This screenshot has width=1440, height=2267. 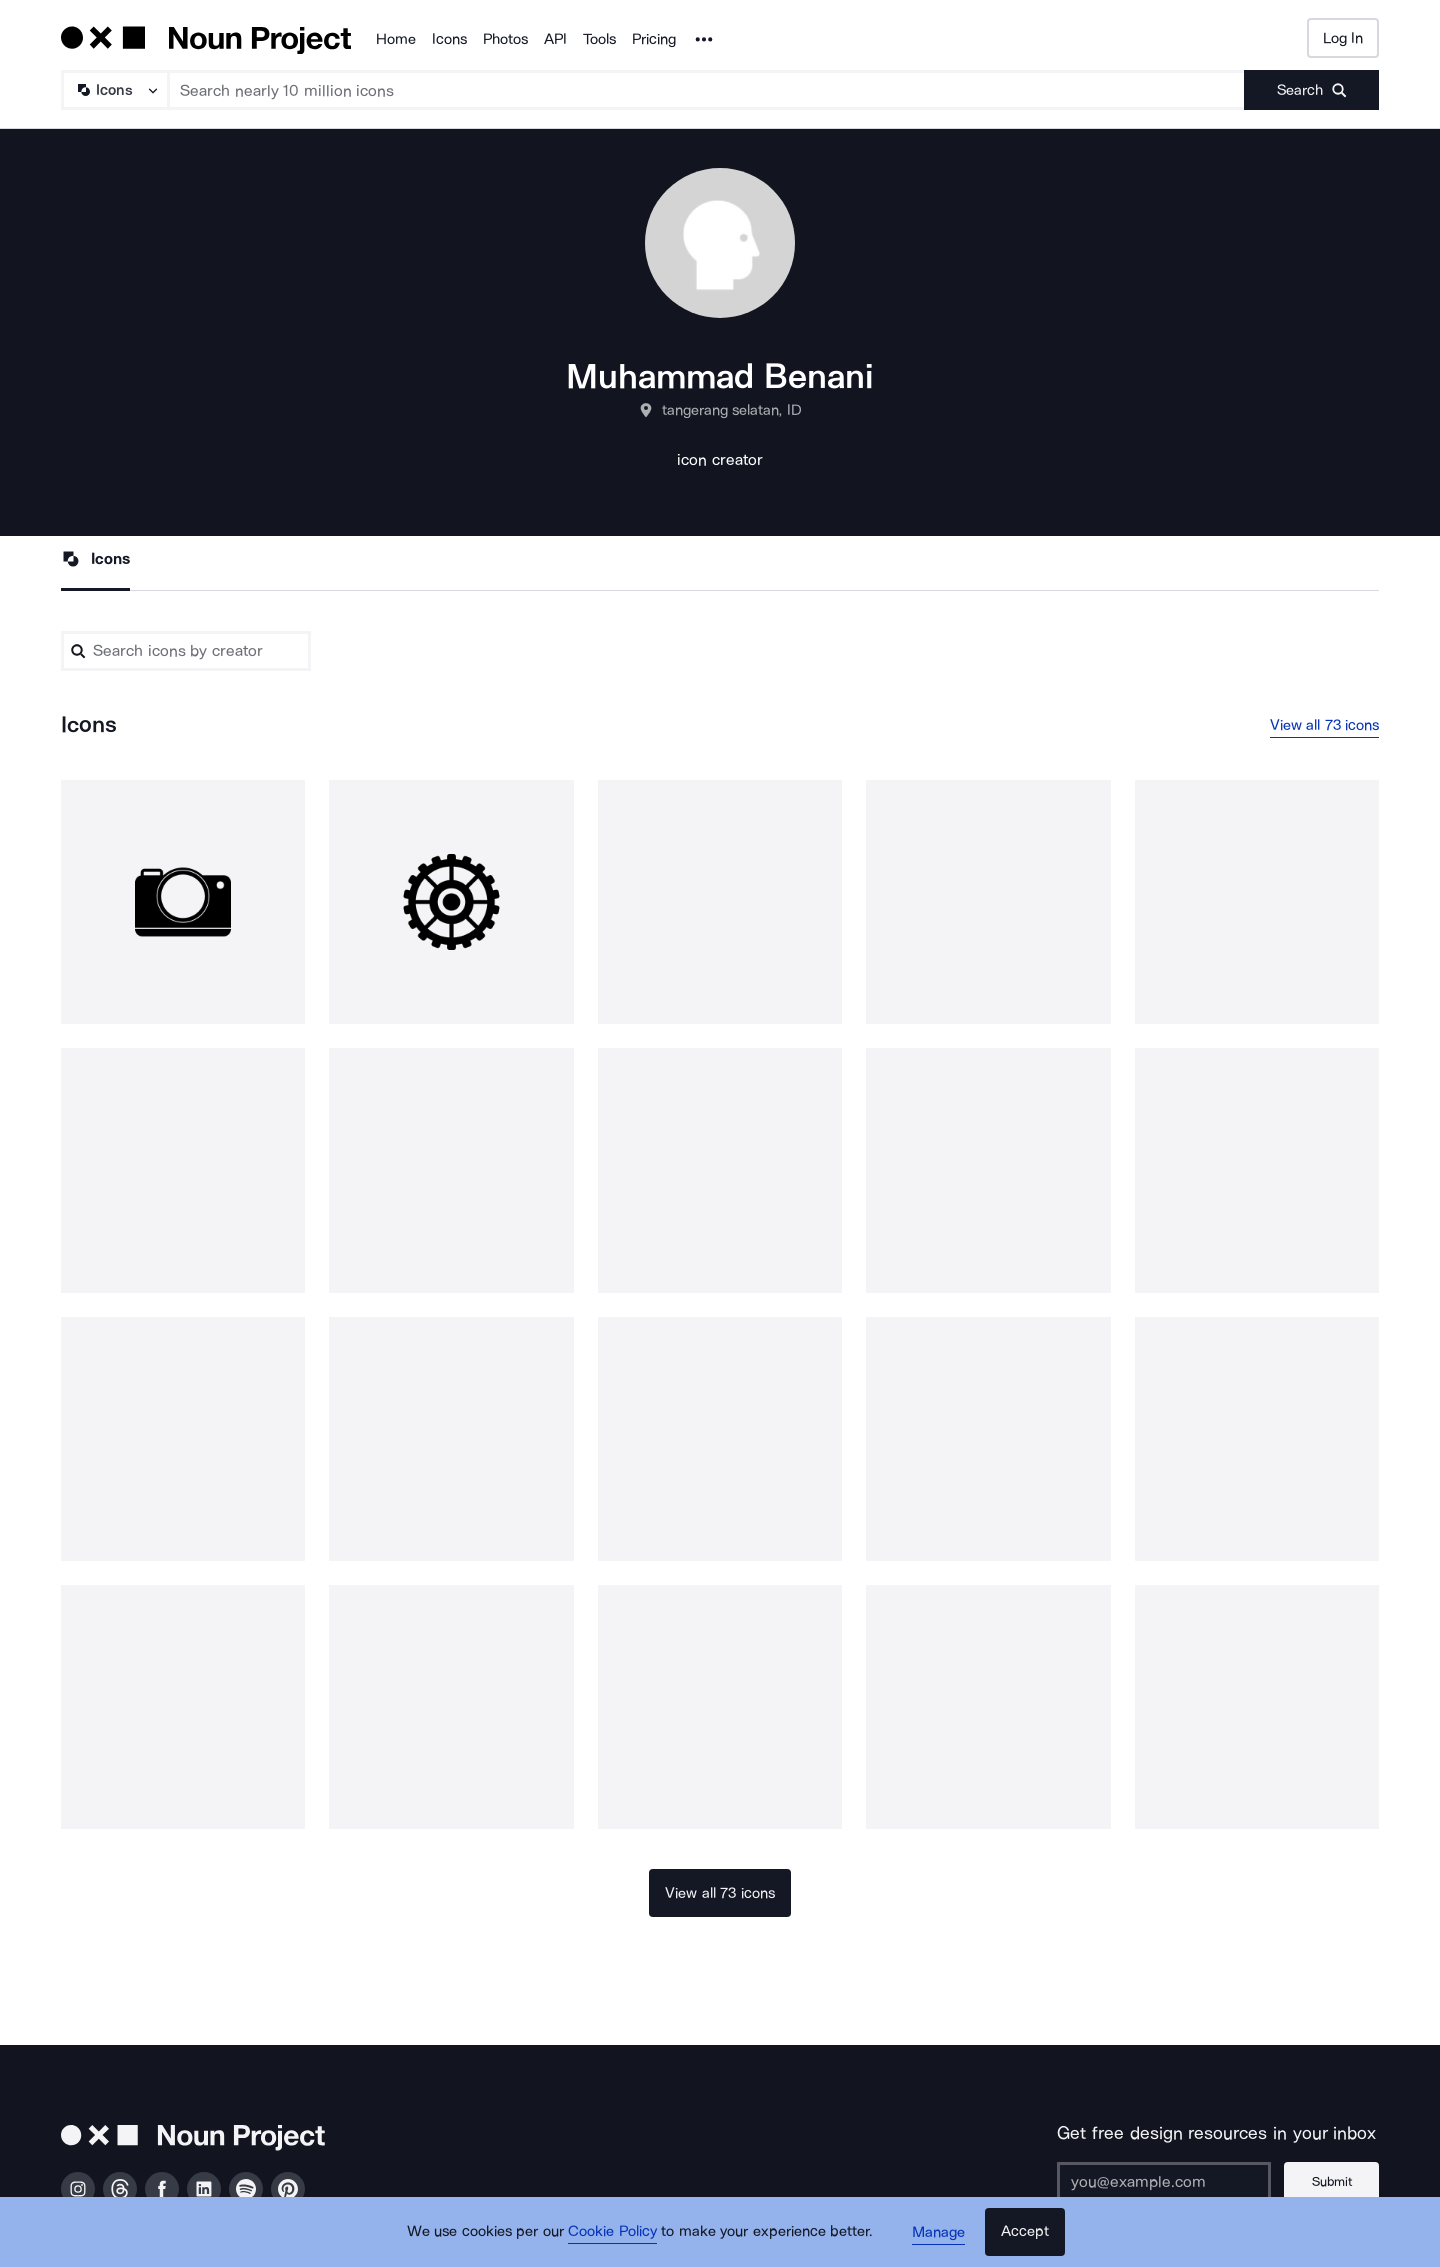 What do you see at coordinates (396, 39) in the screenshot?
I see `Home` at bounding box center [396, 39].